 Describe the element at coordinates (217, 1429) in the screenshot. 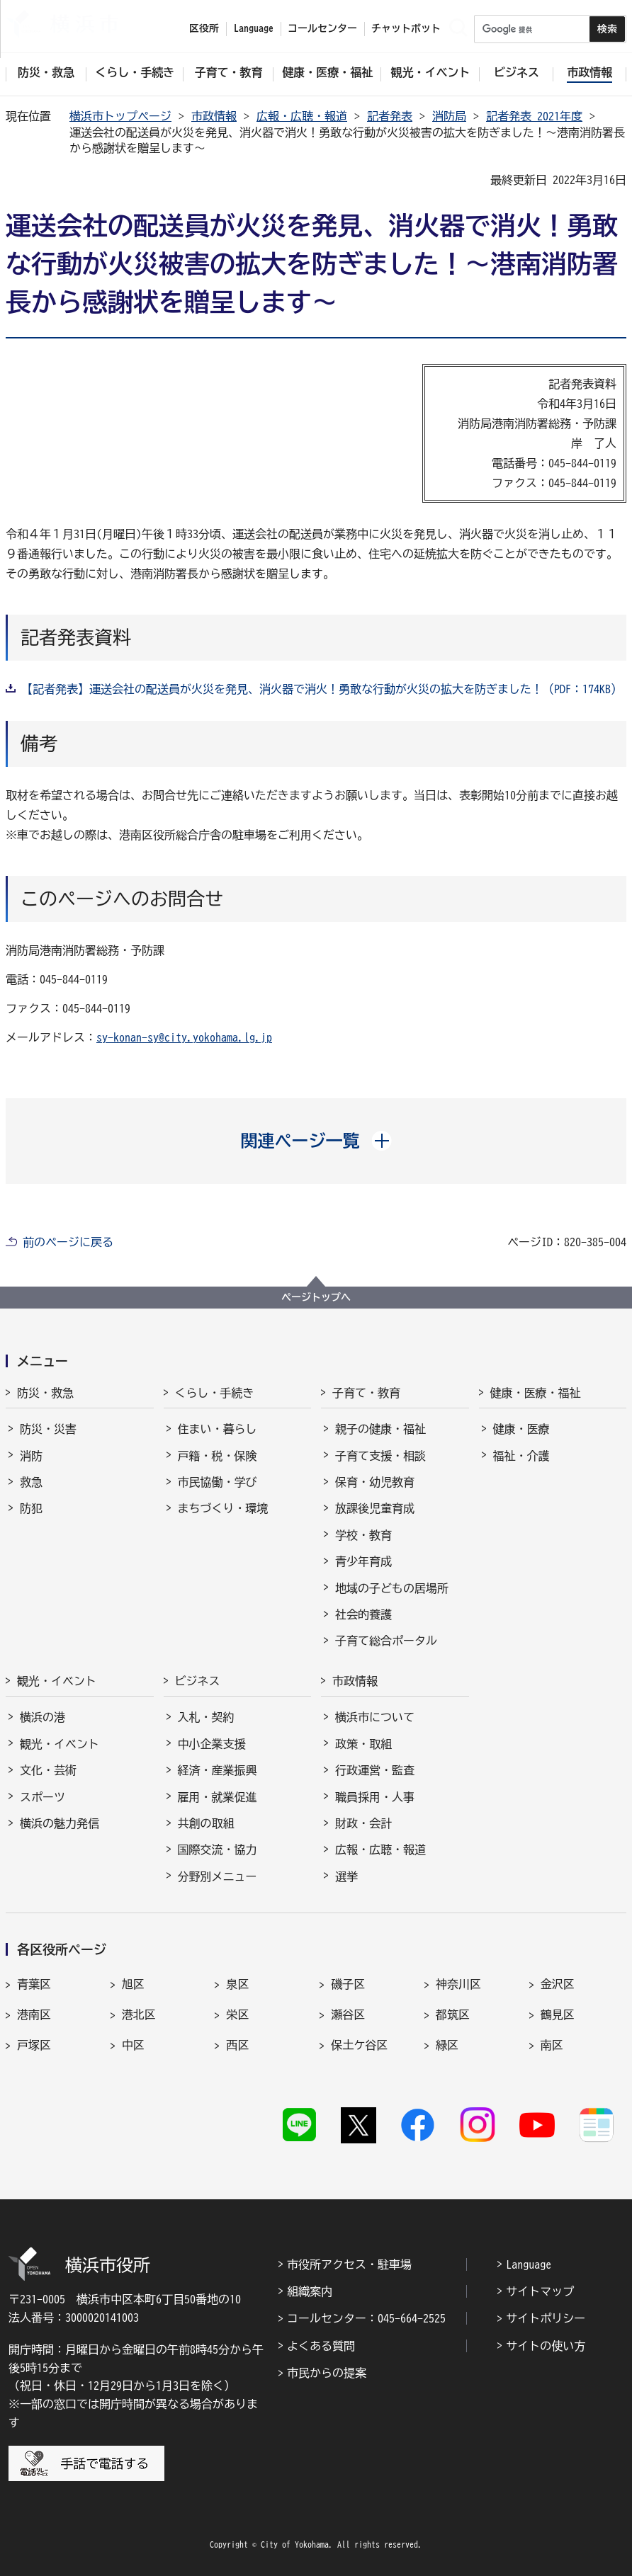

I see `住まい・暮らし` at that location.